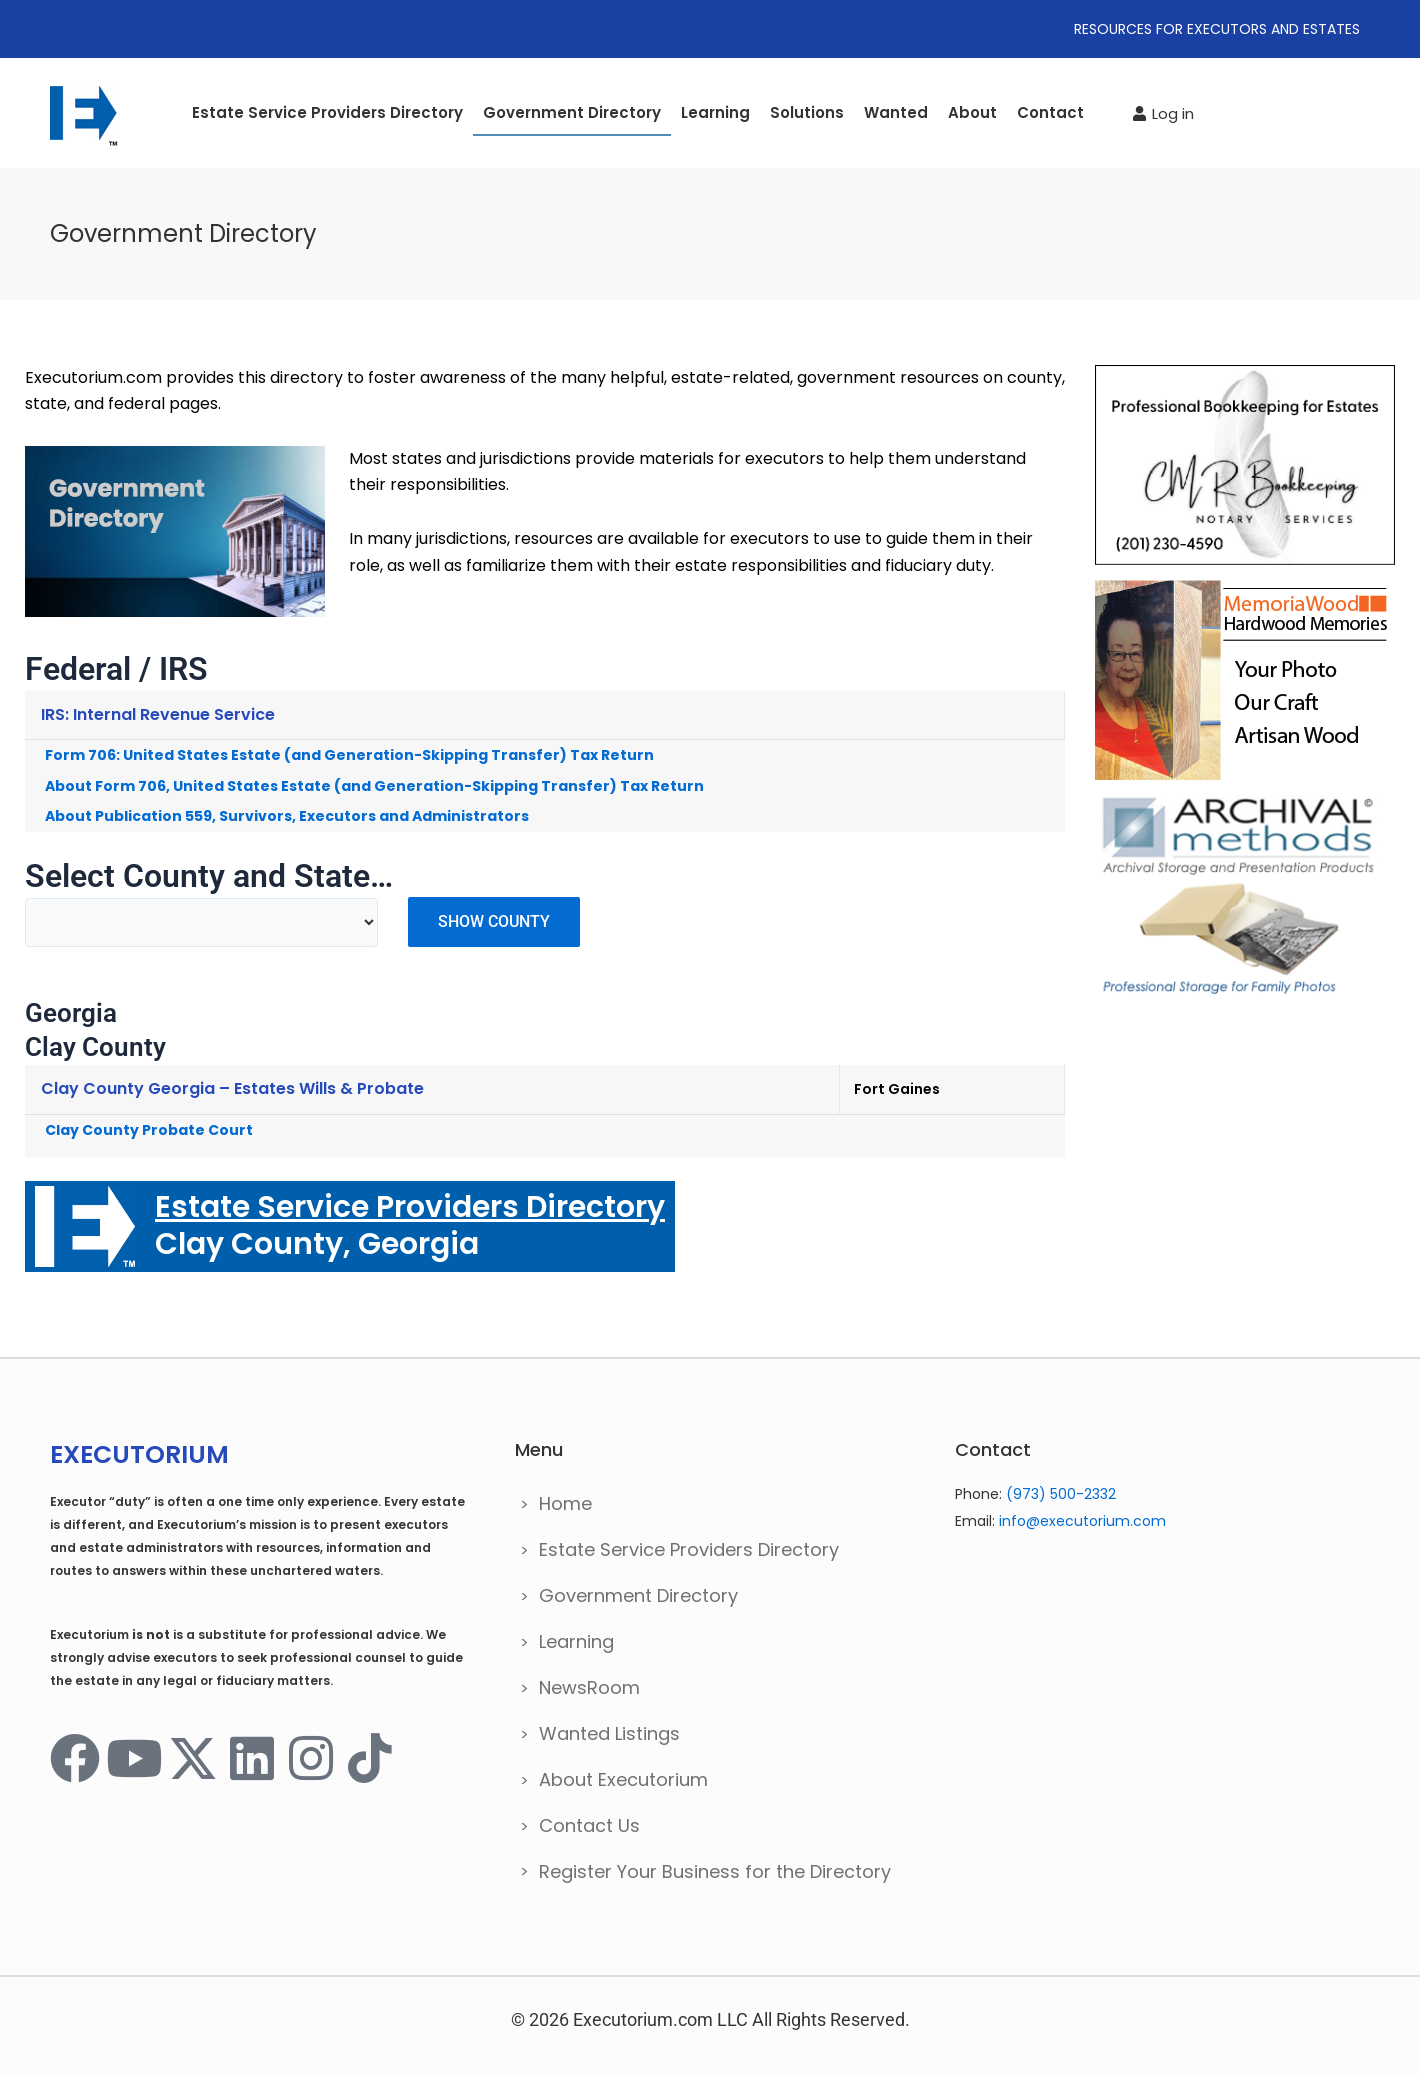 Image resolution: width=1420 pixels, height=2075 pixels. Describe the element at coordinates (623, 1779) in the screenshot. I see `About Executorium` at that location.